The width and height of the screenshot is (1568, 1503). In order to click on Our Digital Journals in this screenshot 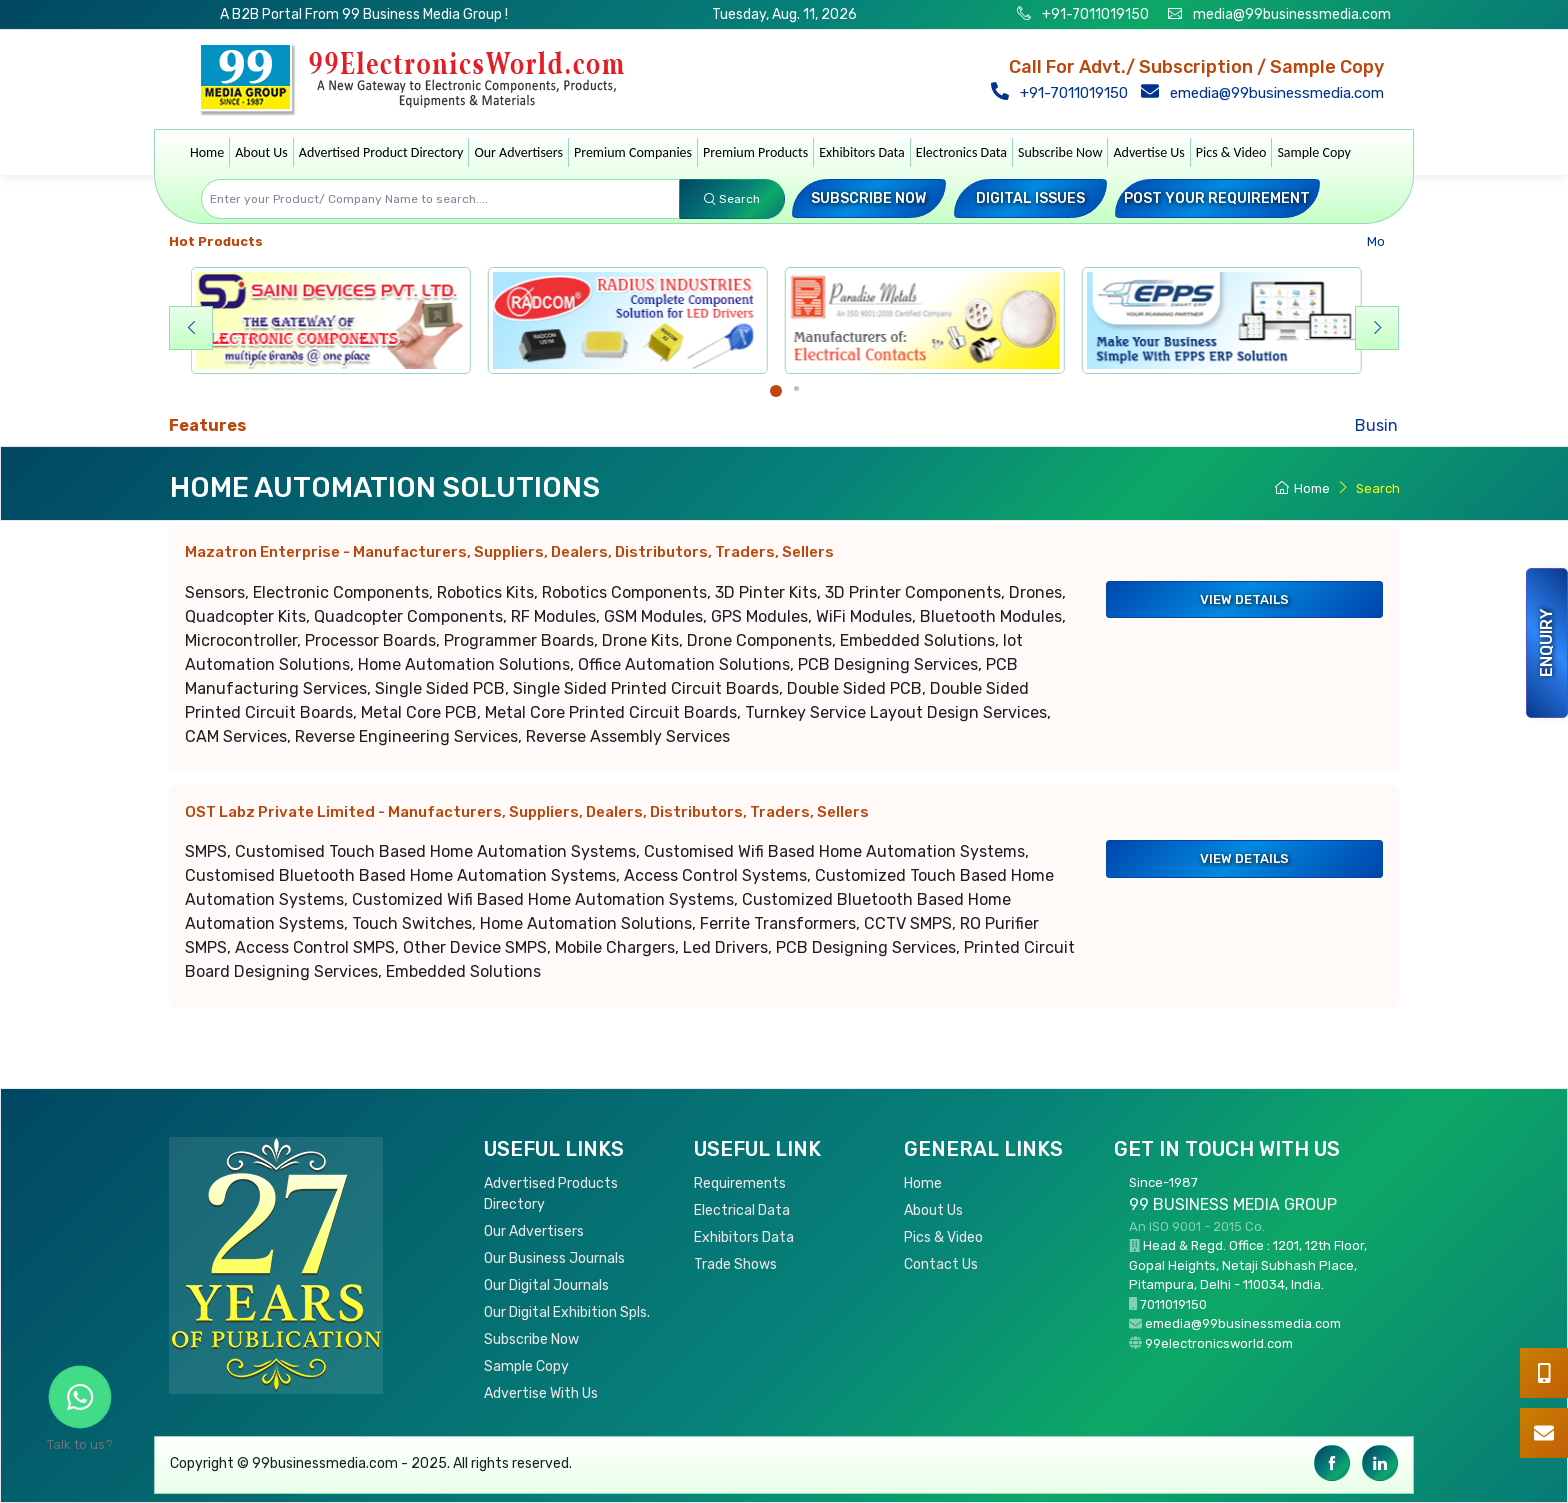, I will do `click(546, 1285)`.